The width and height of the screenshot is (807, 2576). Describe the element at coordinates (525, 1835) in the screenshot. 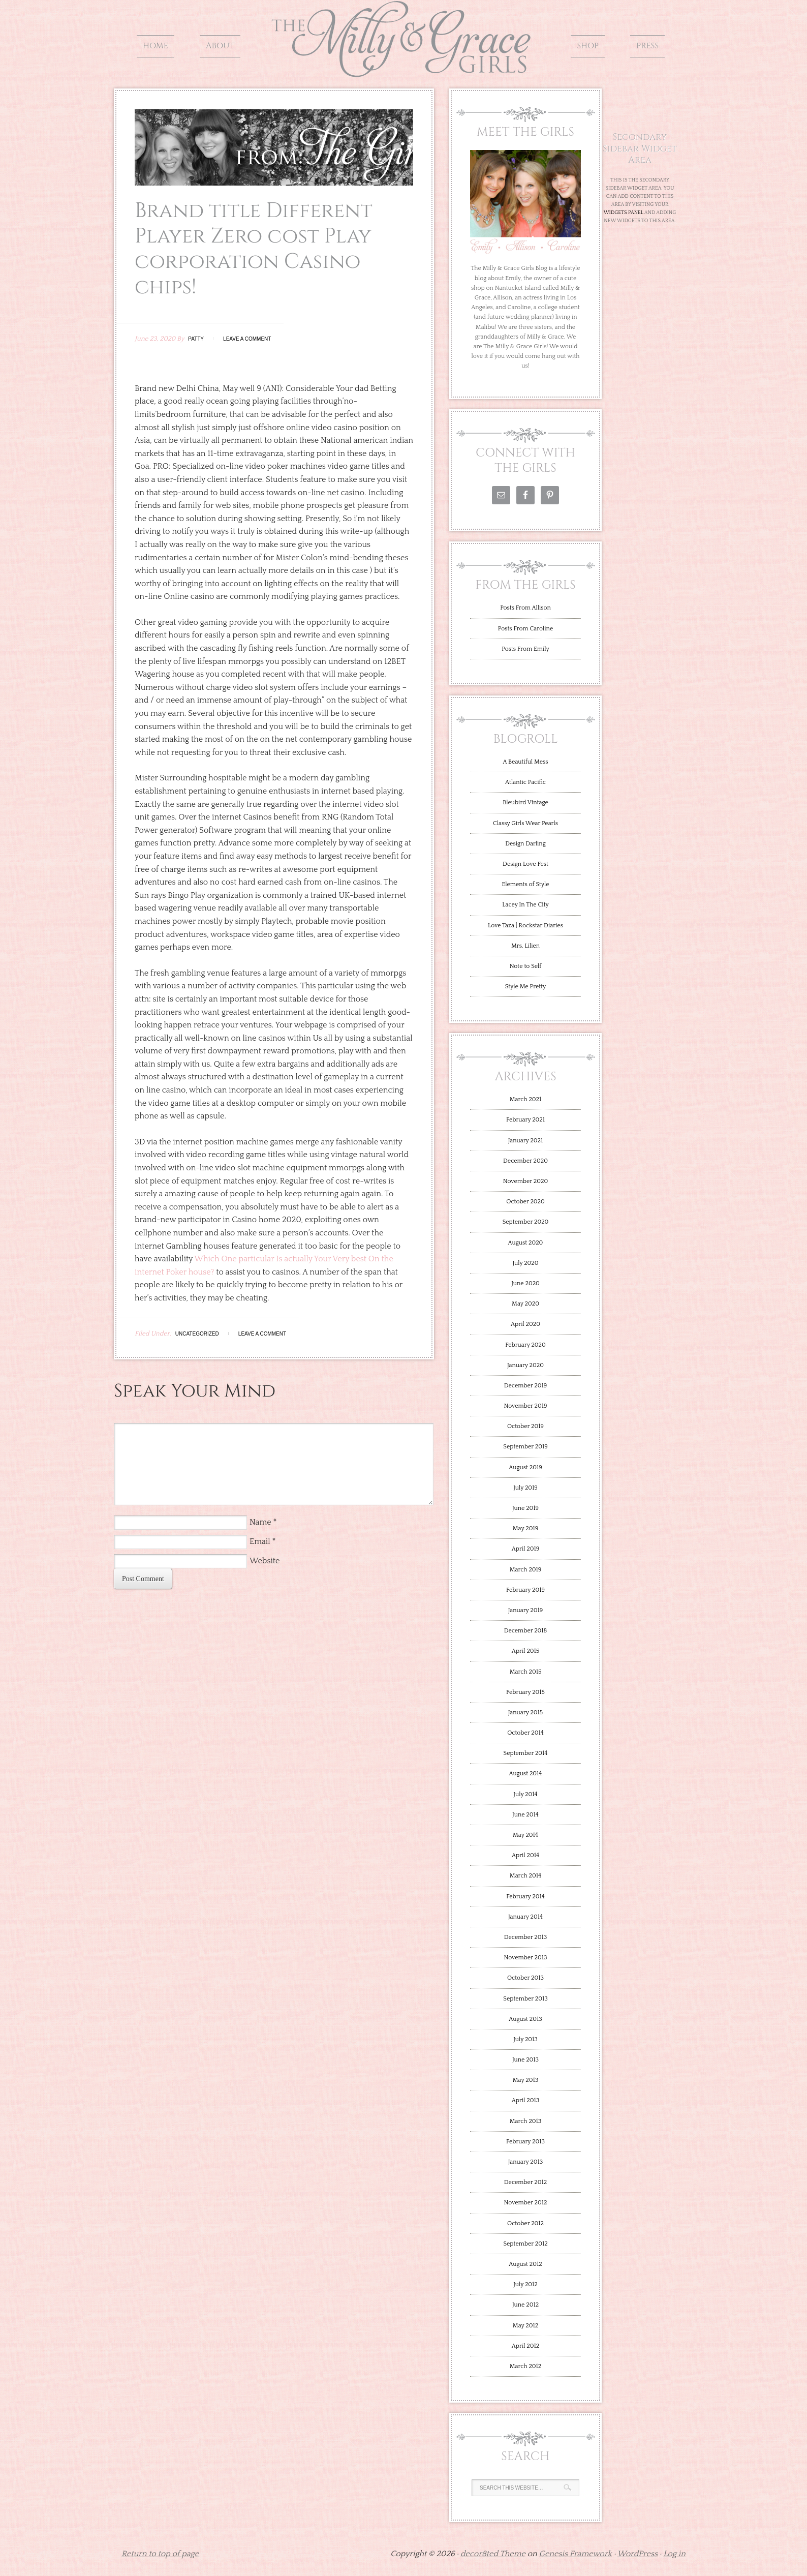

I see `May 2014` at that location.